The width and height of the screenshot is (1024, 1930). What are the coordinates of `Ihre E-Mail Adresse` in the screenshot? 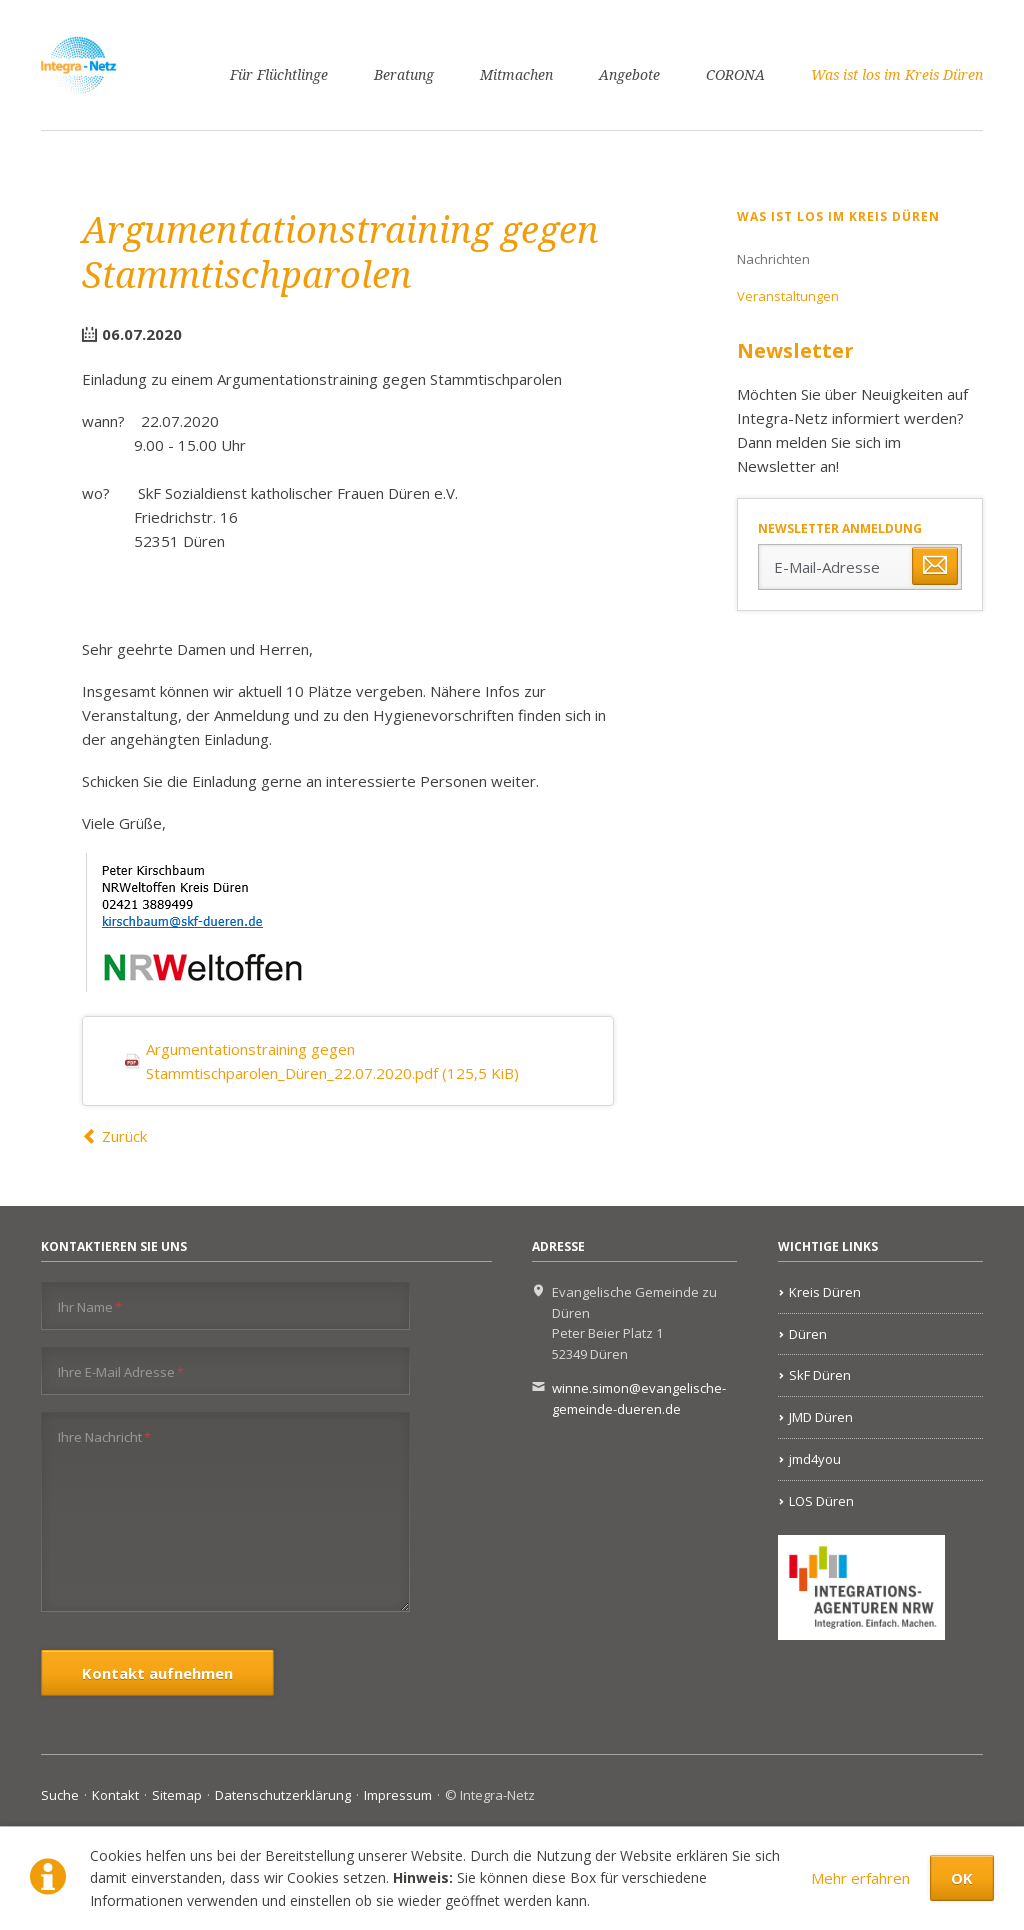 It's located at (121, 1371).